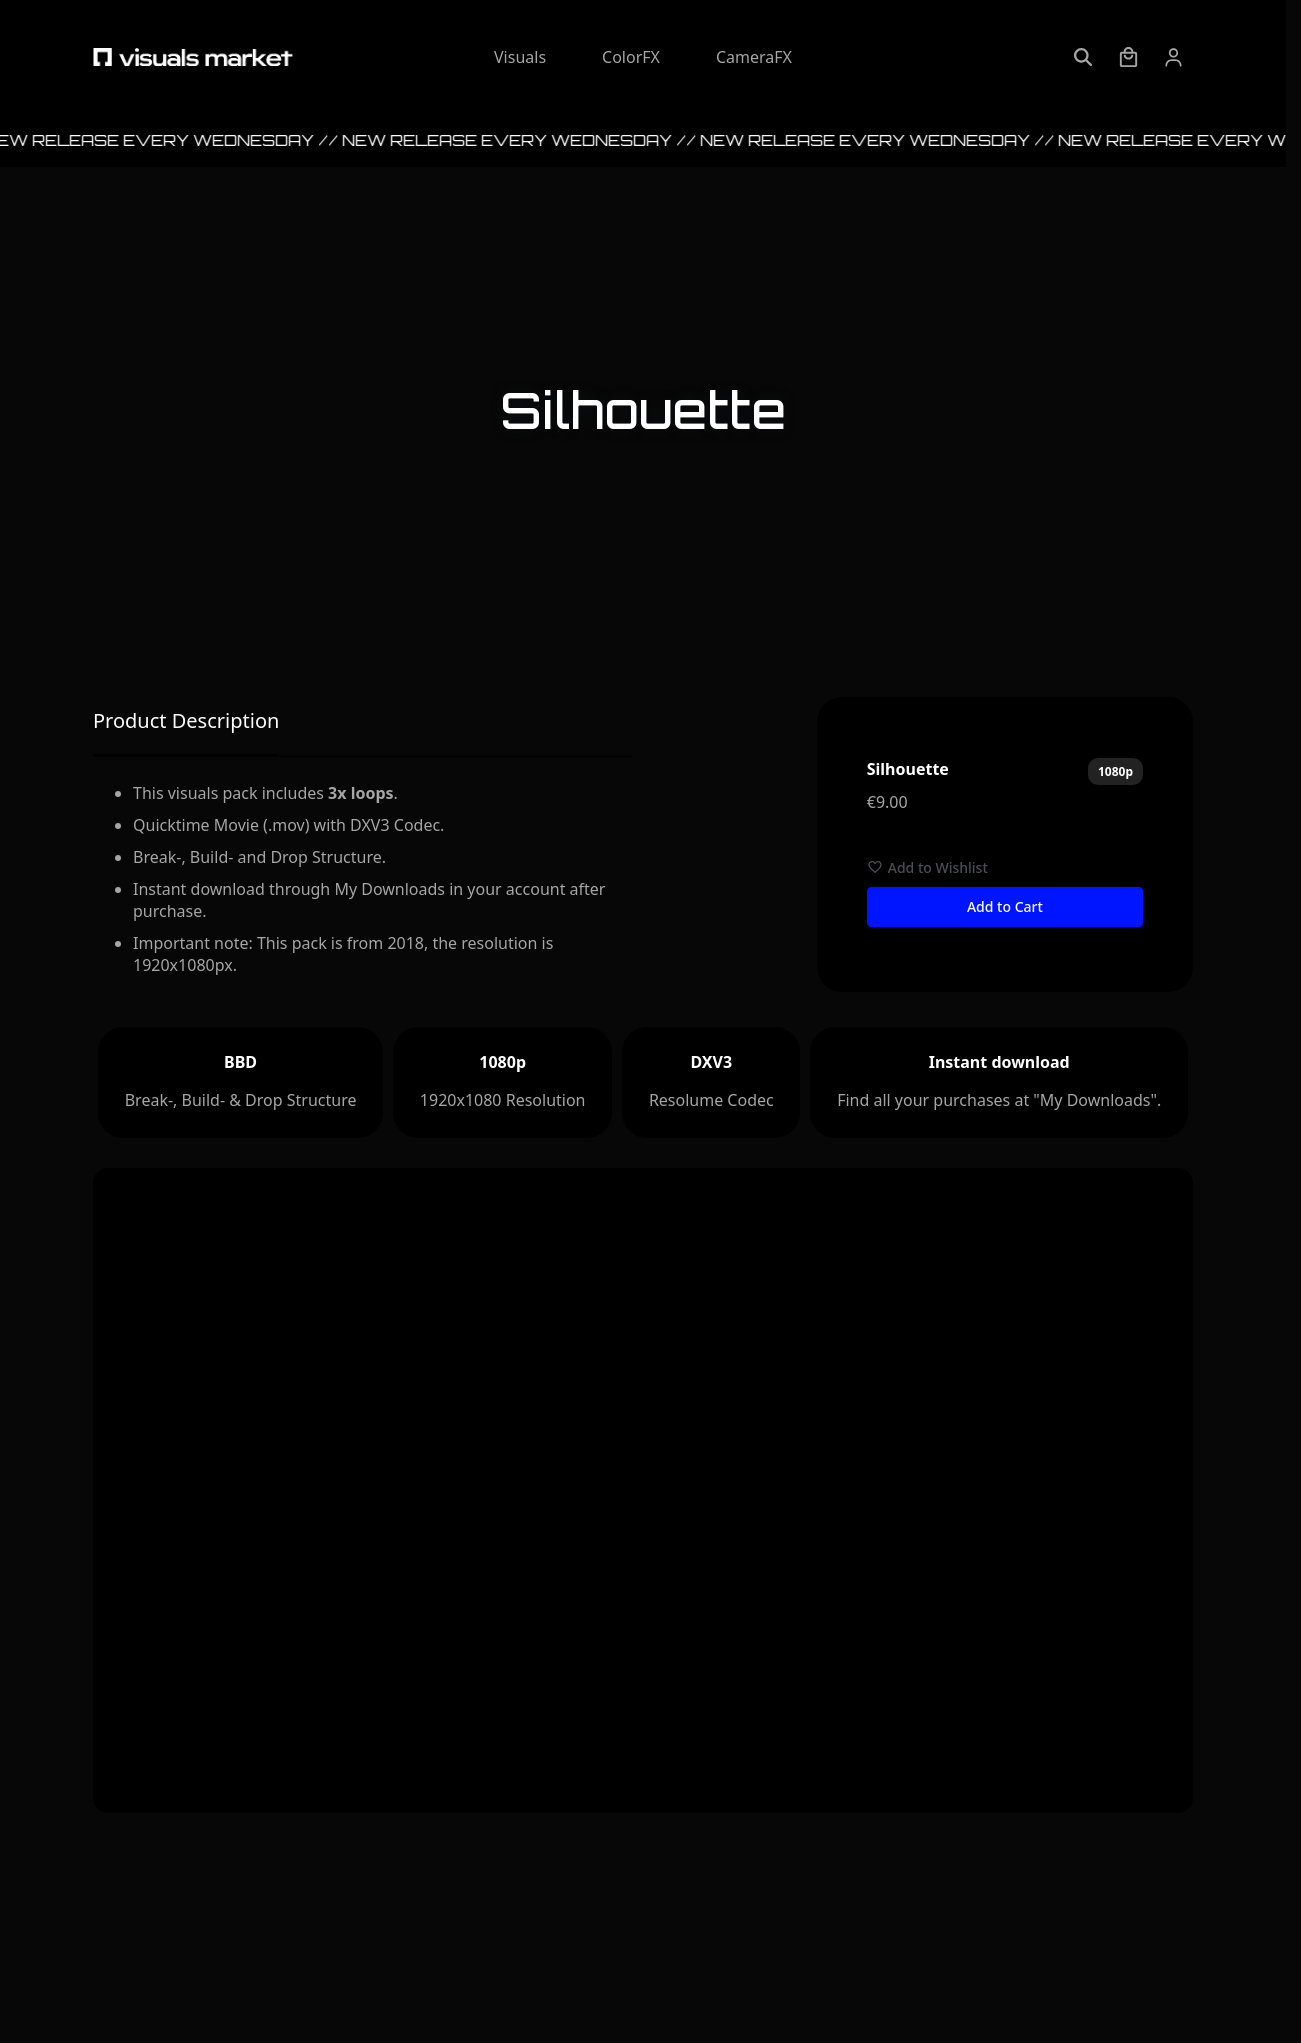  I want to click on Add to Cart, so click(1005, 906).